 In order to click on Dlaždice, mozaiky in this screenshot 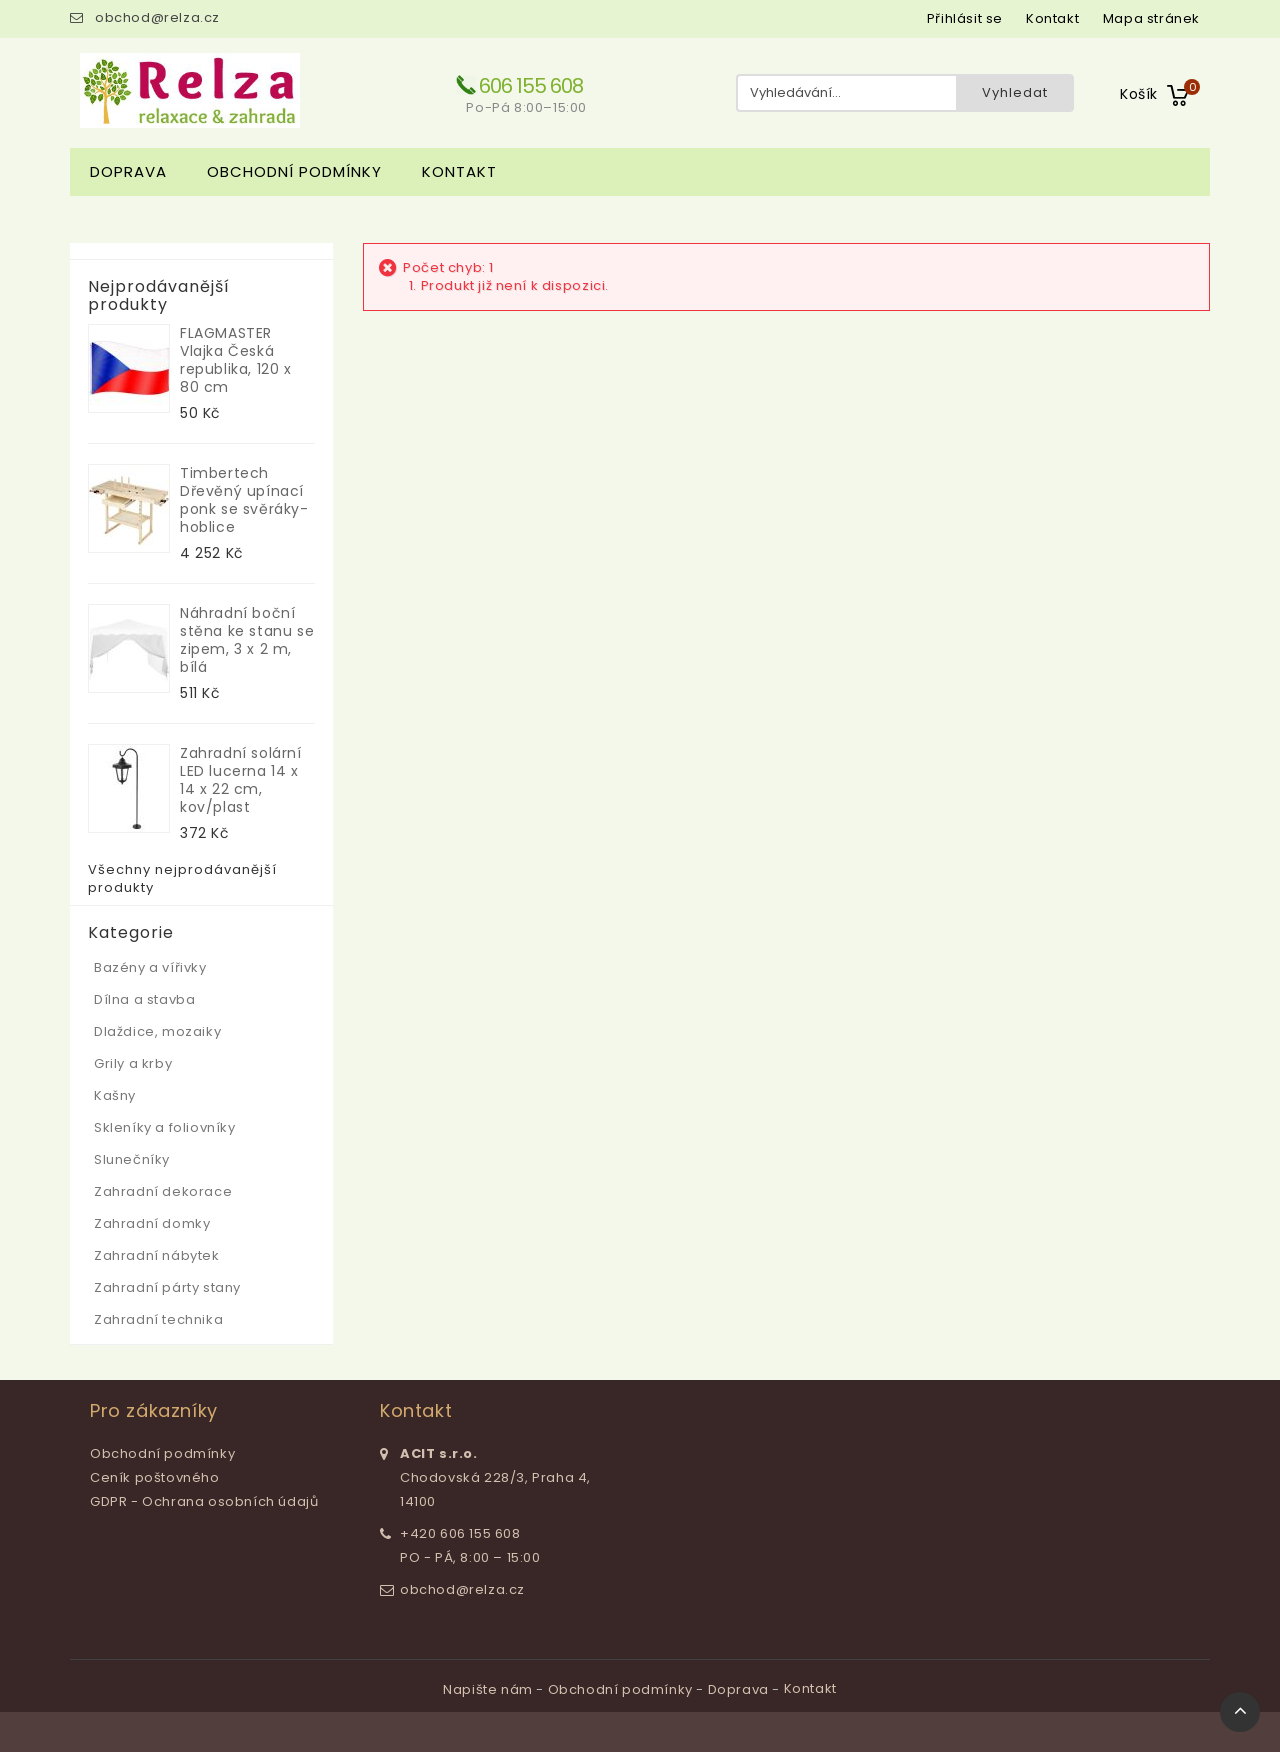, I will do `click(157, 1031)`.